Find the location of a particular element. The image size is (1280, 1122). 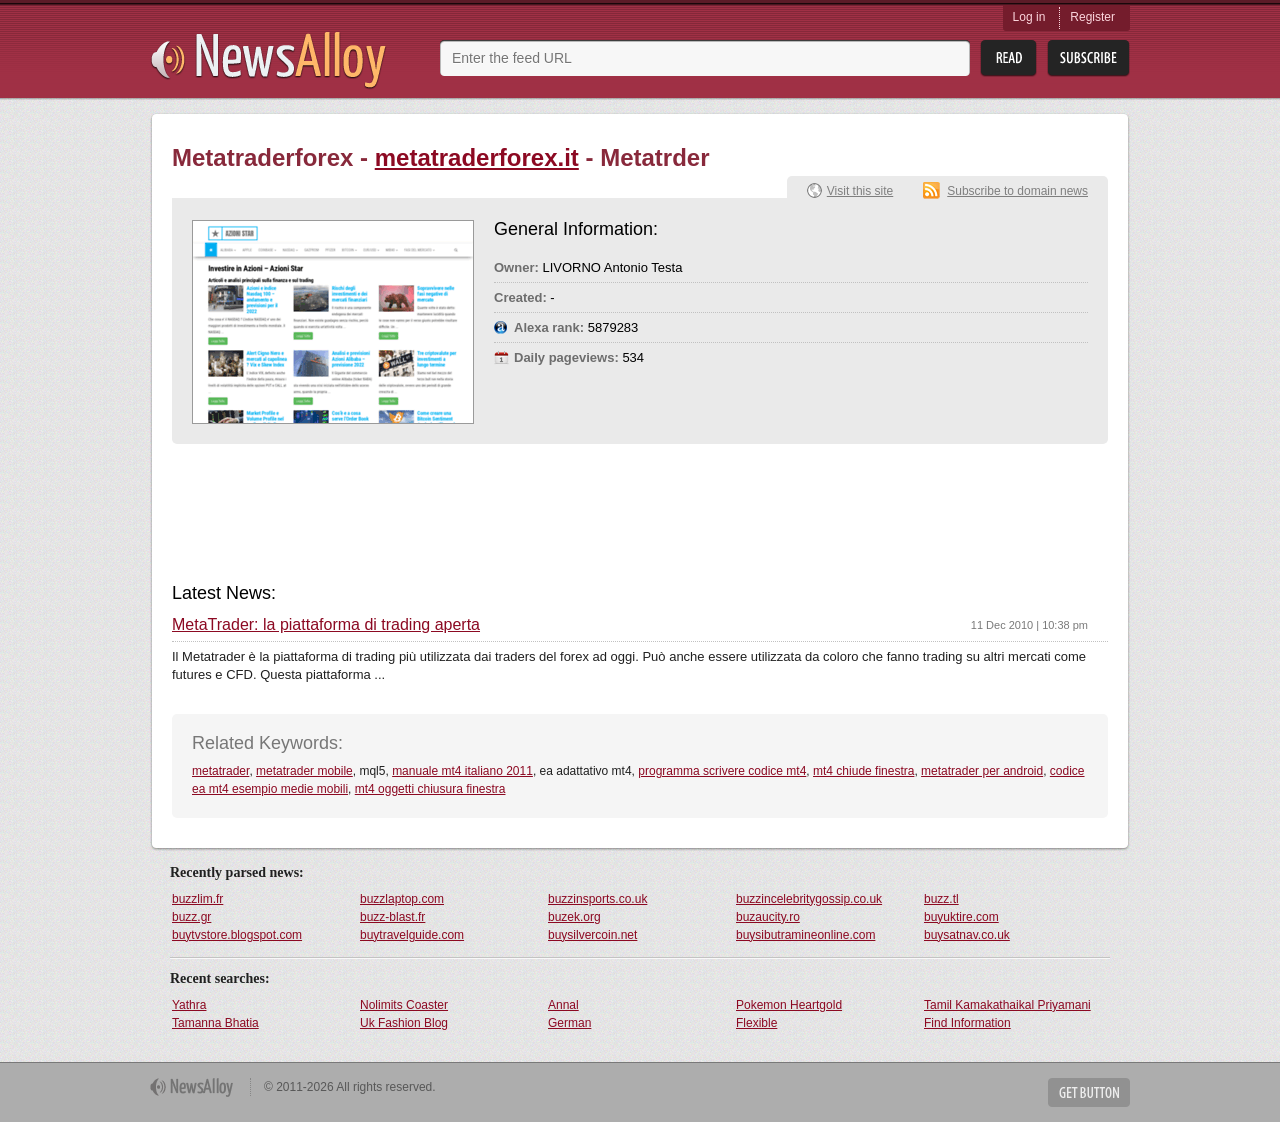

Register is located at coordinates (1092, 17).